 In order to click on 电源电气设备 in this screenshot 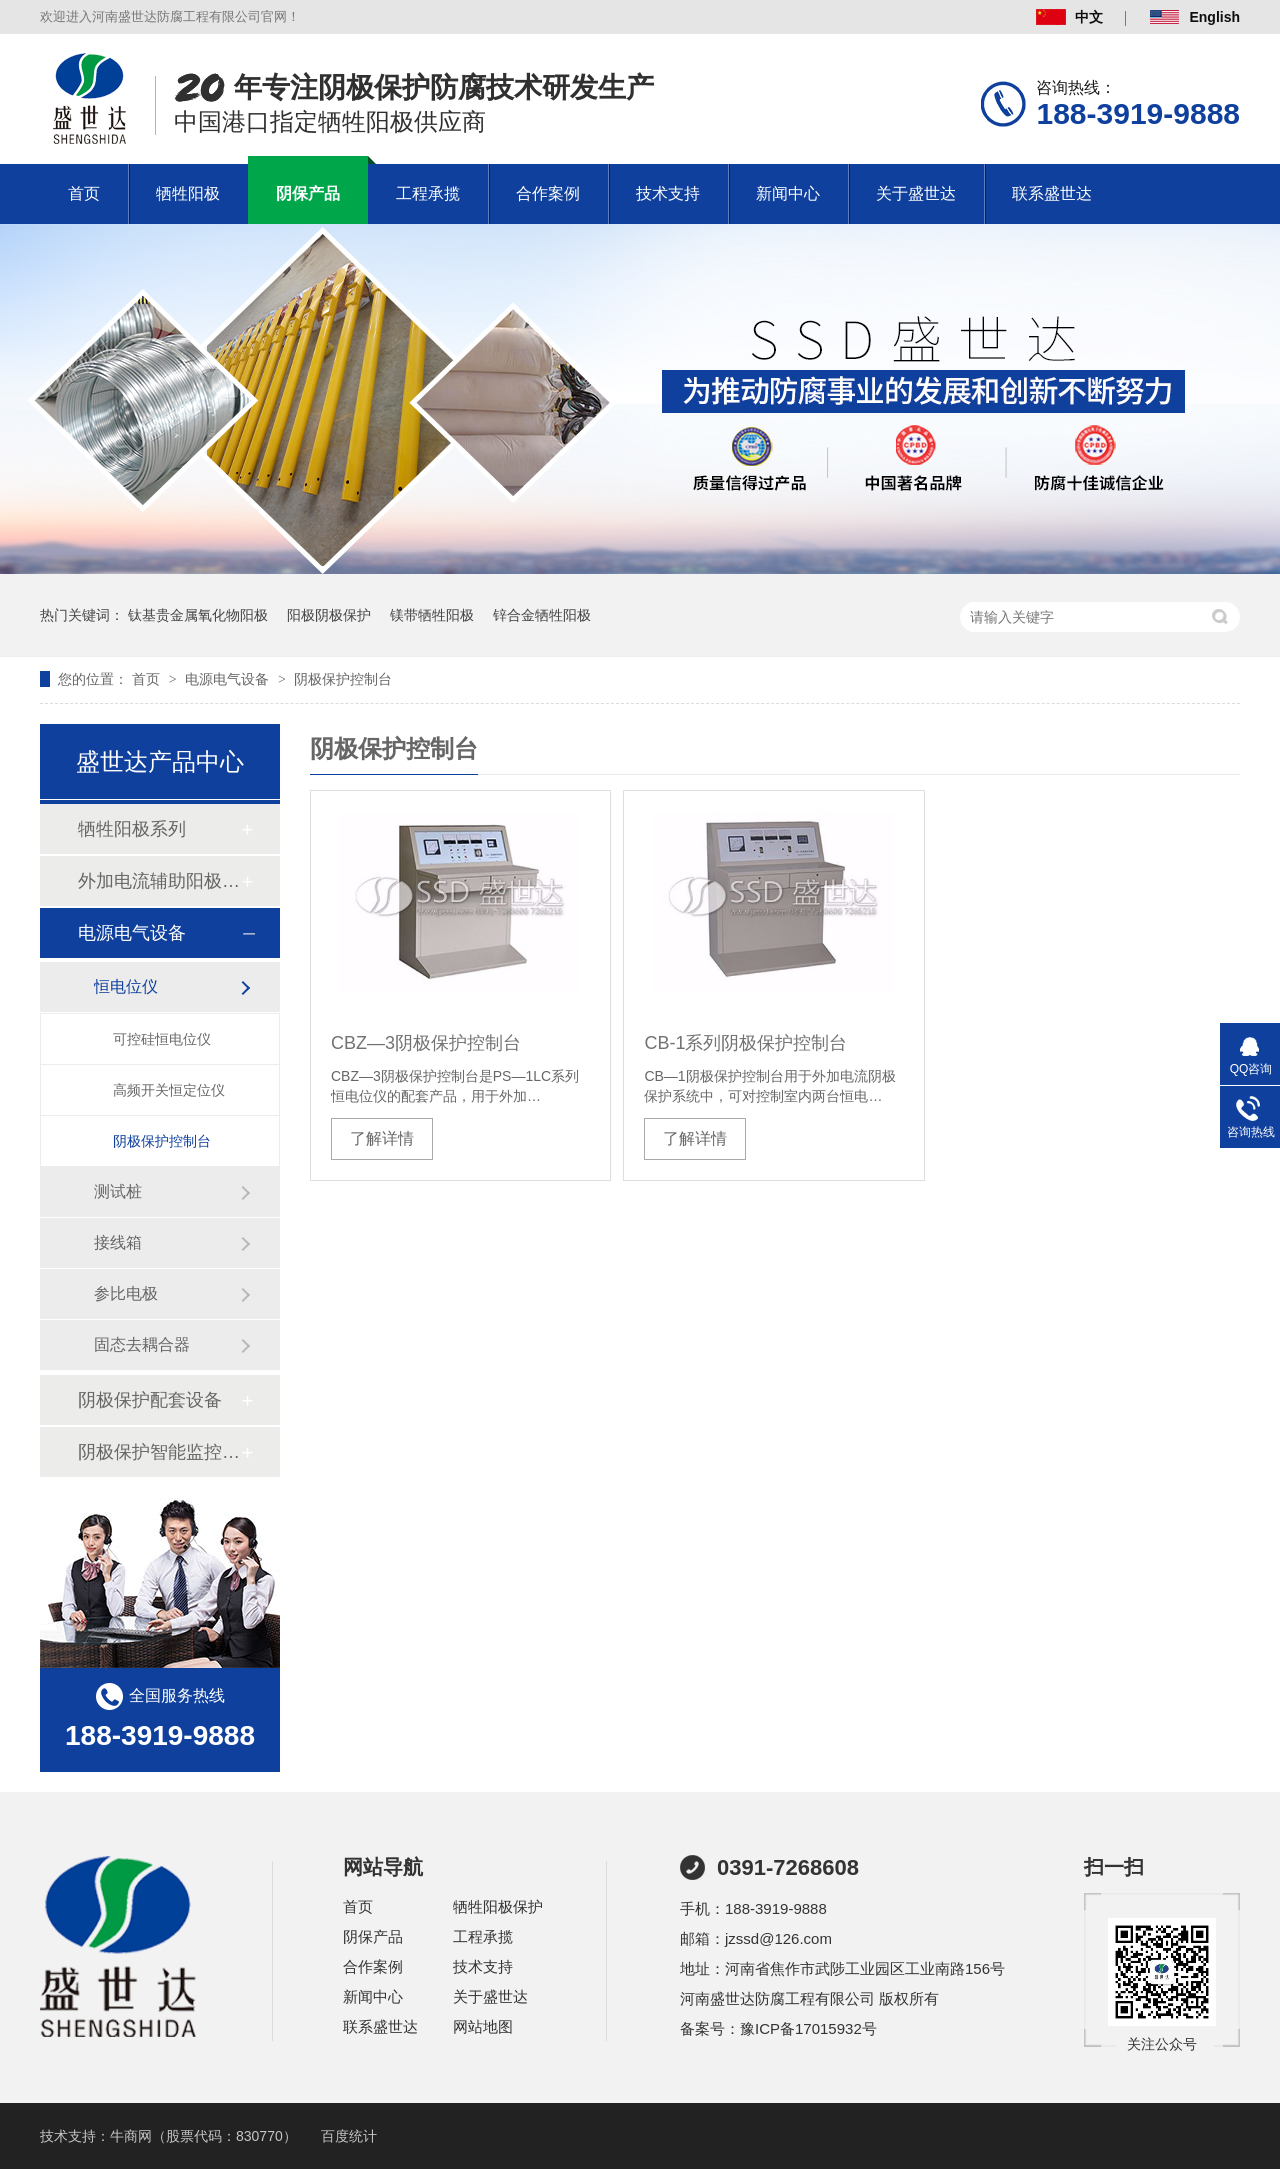, I will do `click(229, 679)`.